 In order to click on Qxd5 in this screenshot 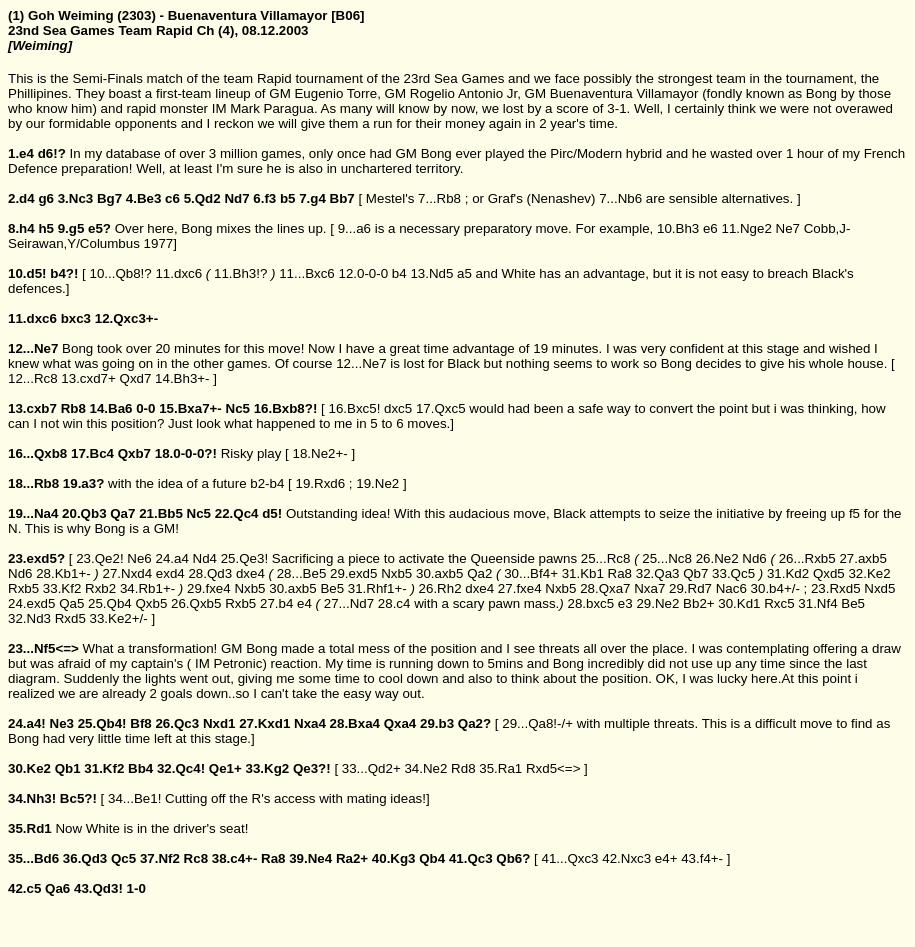, I will do `click(829, 573)`.